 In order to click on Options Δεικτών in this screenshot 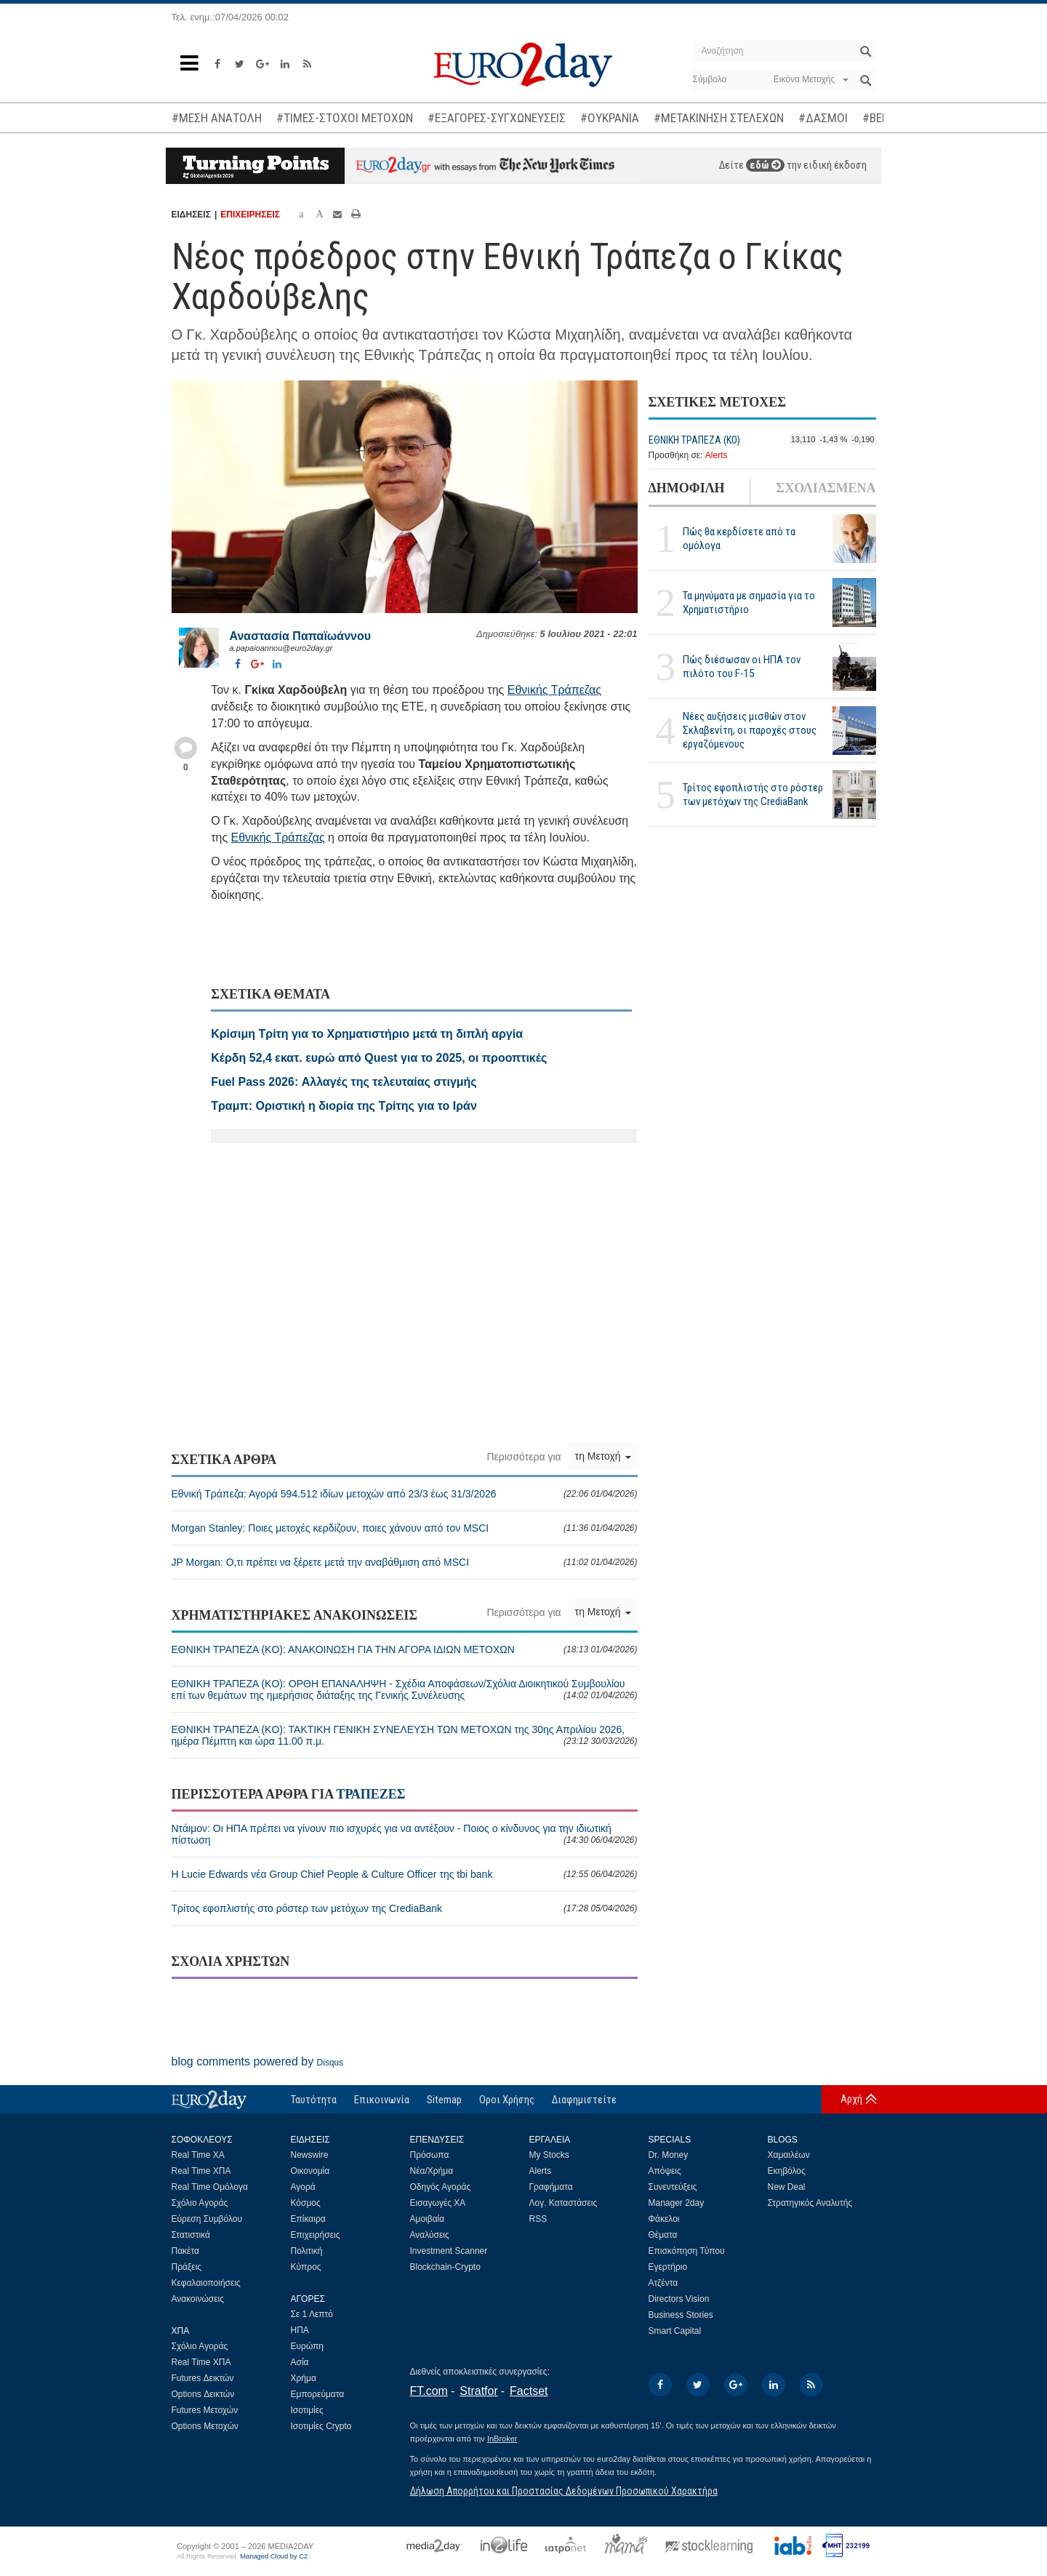, I will do `click(203, 2394)`.